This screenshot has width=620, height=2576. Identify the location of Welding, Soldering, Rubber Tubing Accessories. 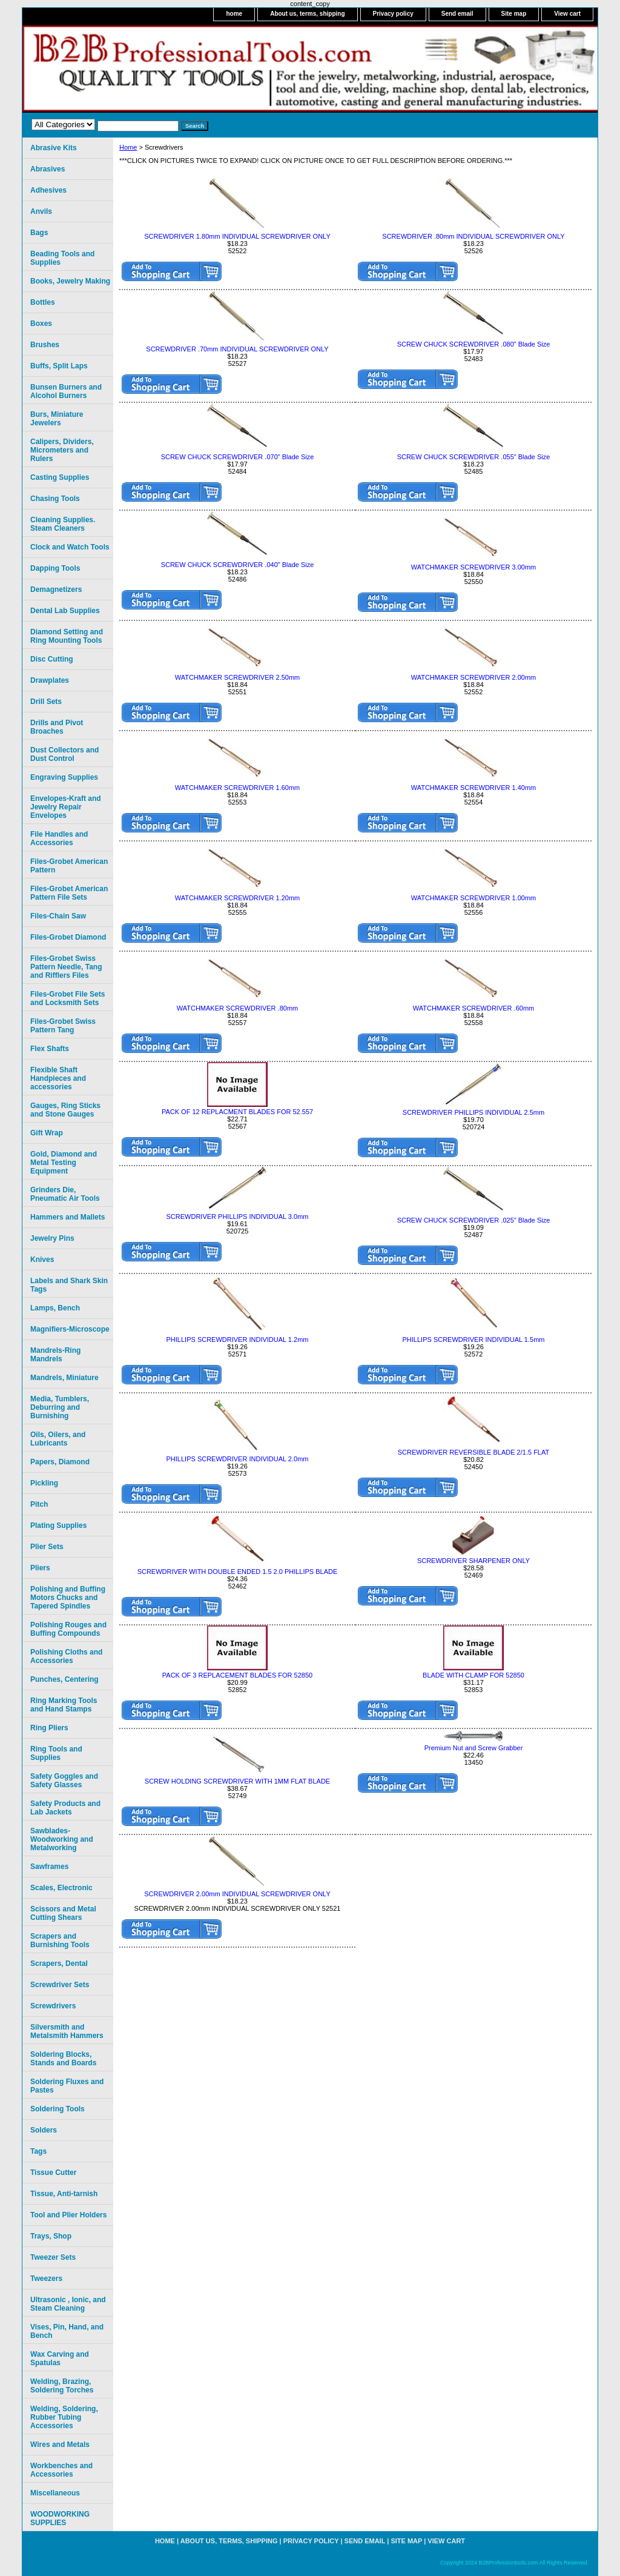
(64, 2417).